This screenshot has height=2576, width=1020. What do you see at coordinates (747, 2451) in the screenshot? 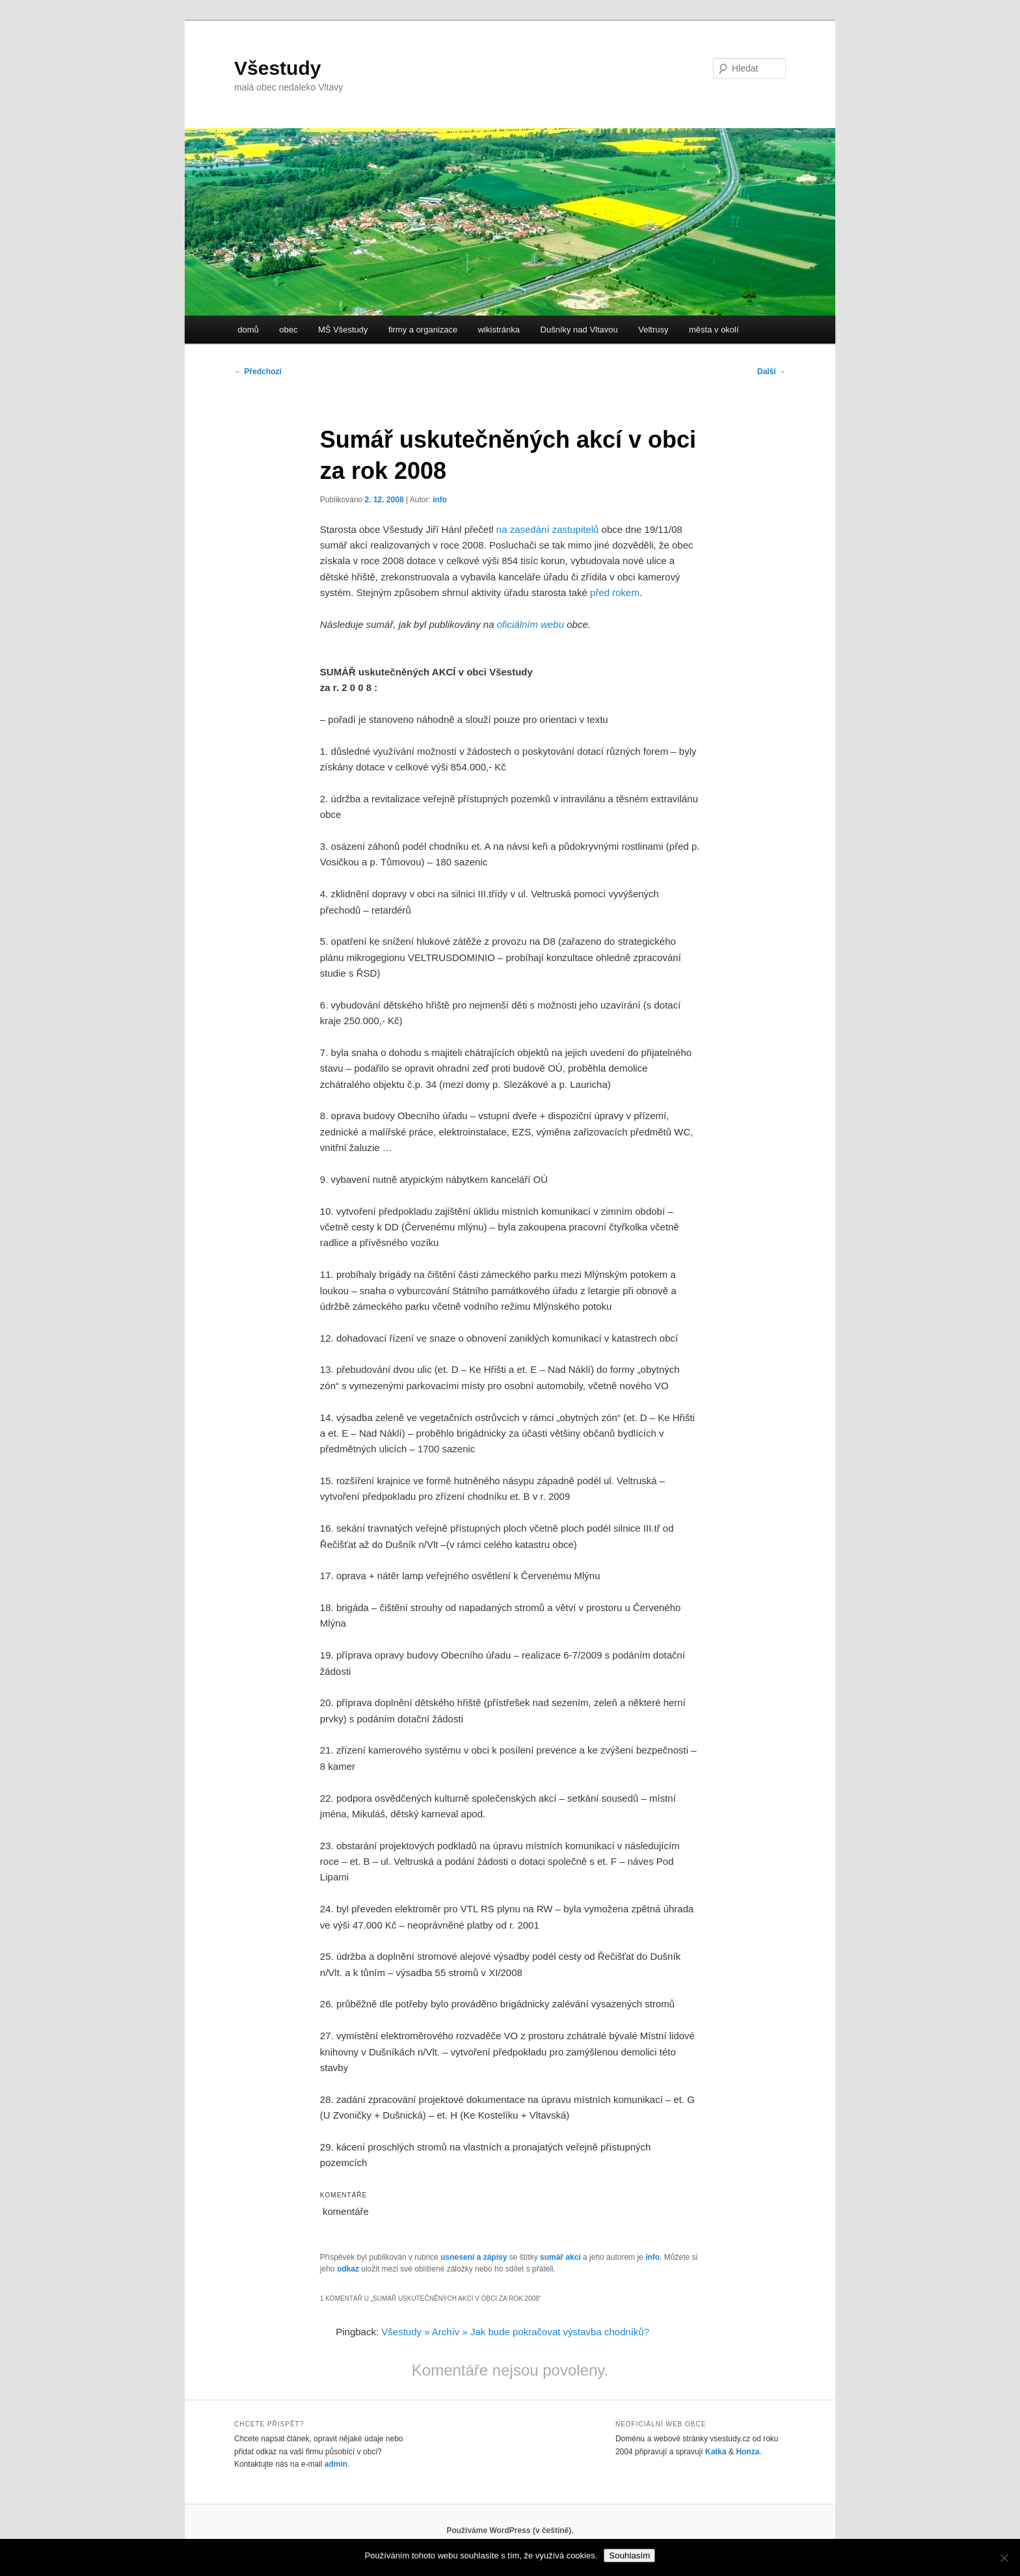
I see `Honza` at bounding box center [747, 2451].